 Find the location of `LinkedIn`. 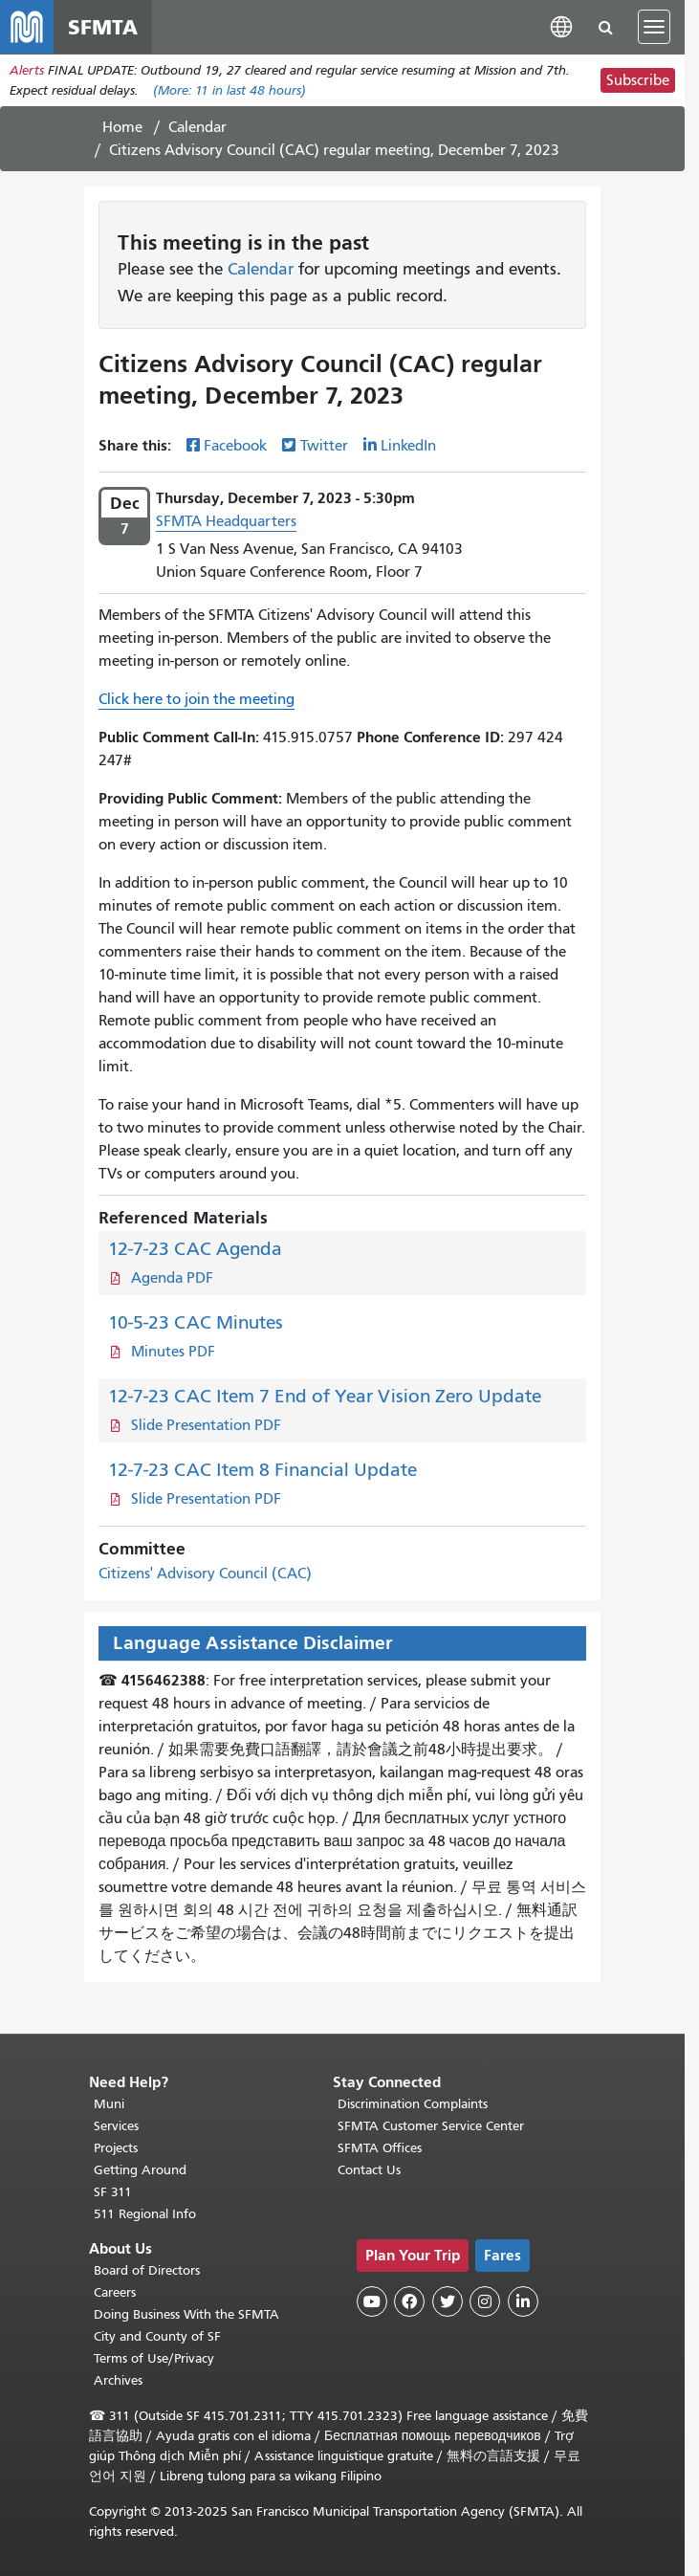

LinkedIn is located at coordinates (408, 445).